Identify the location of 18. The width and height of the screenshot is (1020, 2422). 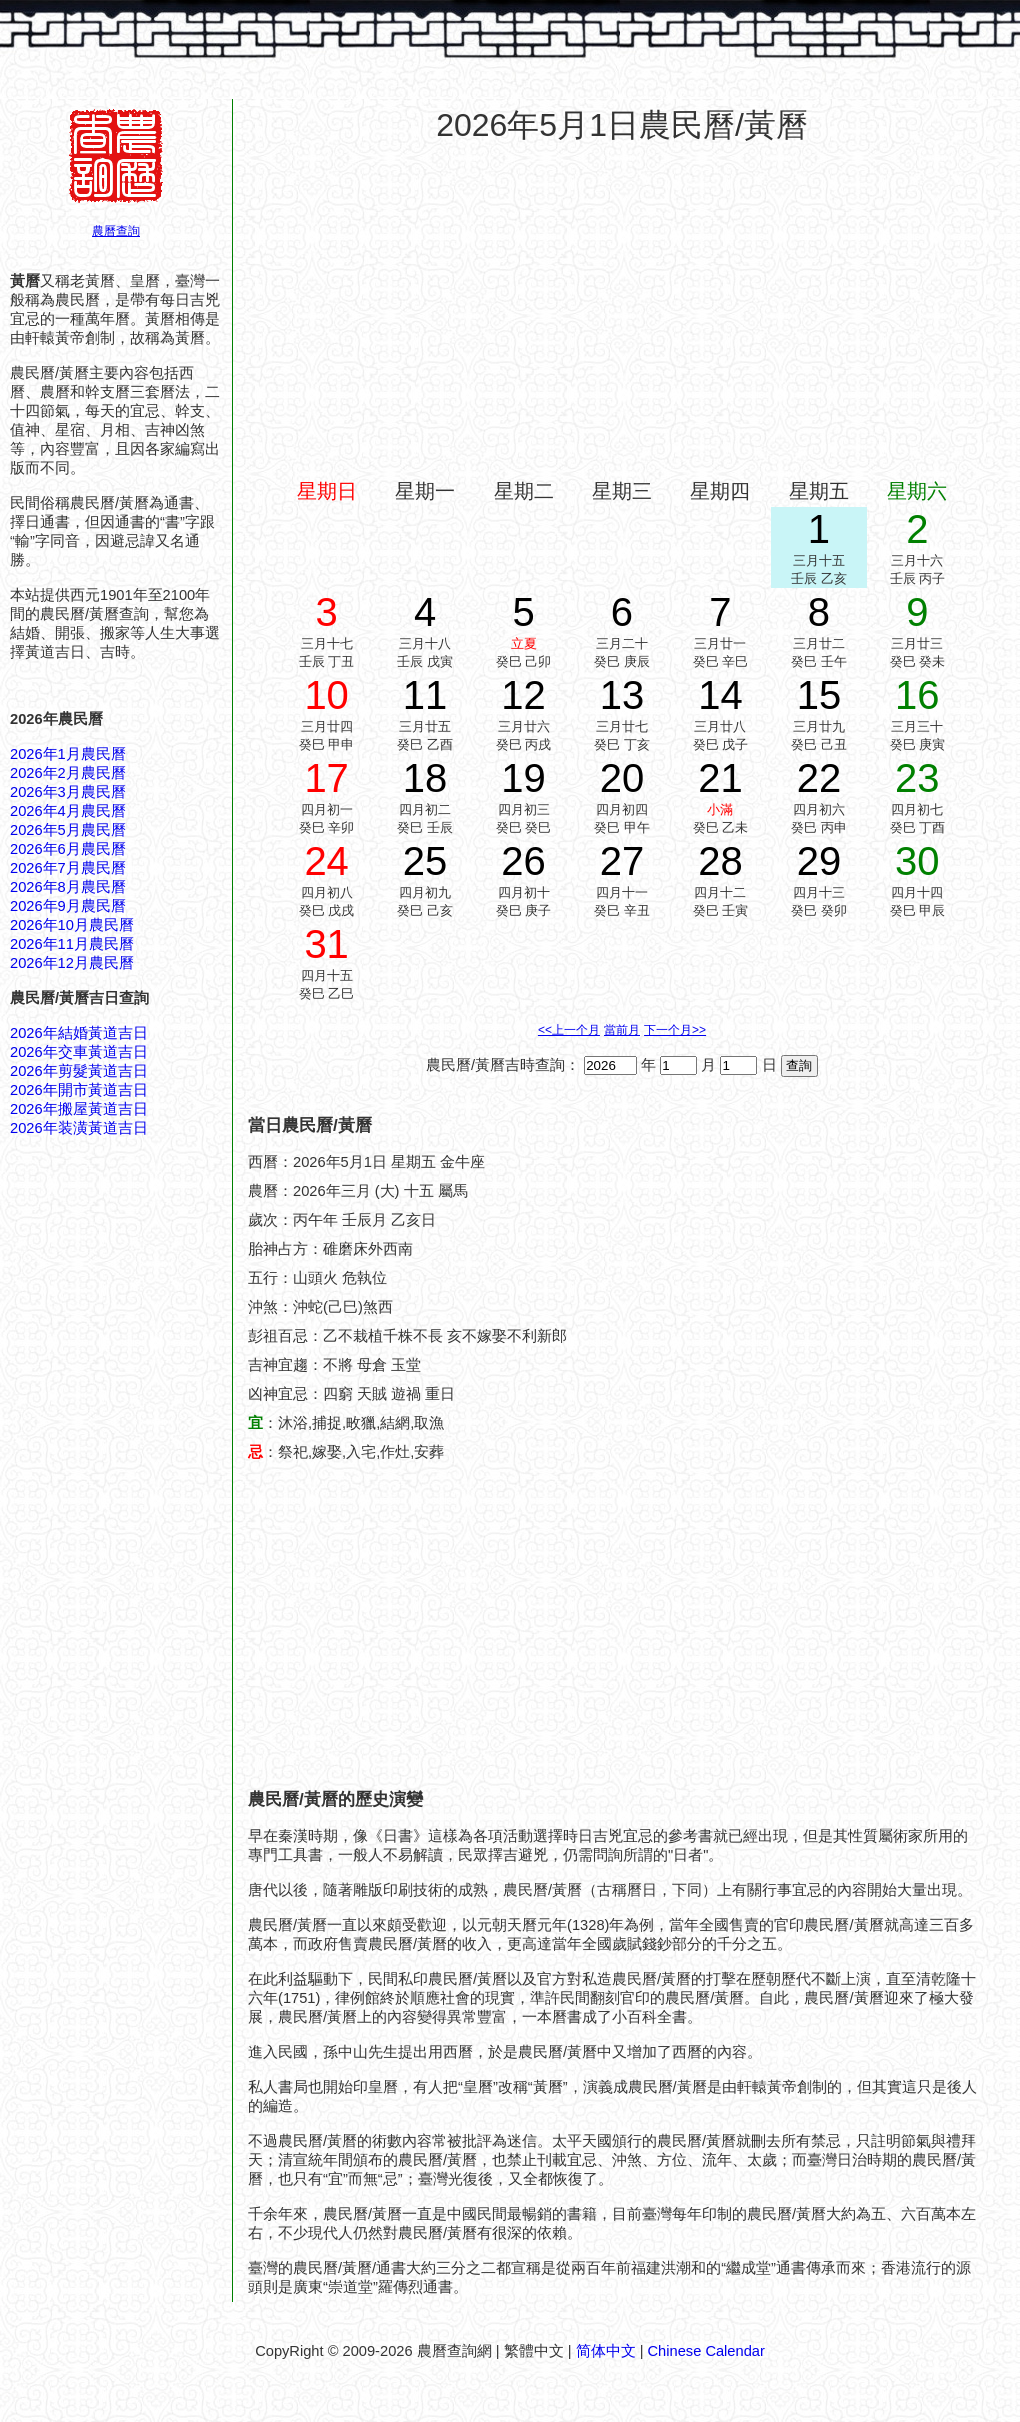
(425, 778).